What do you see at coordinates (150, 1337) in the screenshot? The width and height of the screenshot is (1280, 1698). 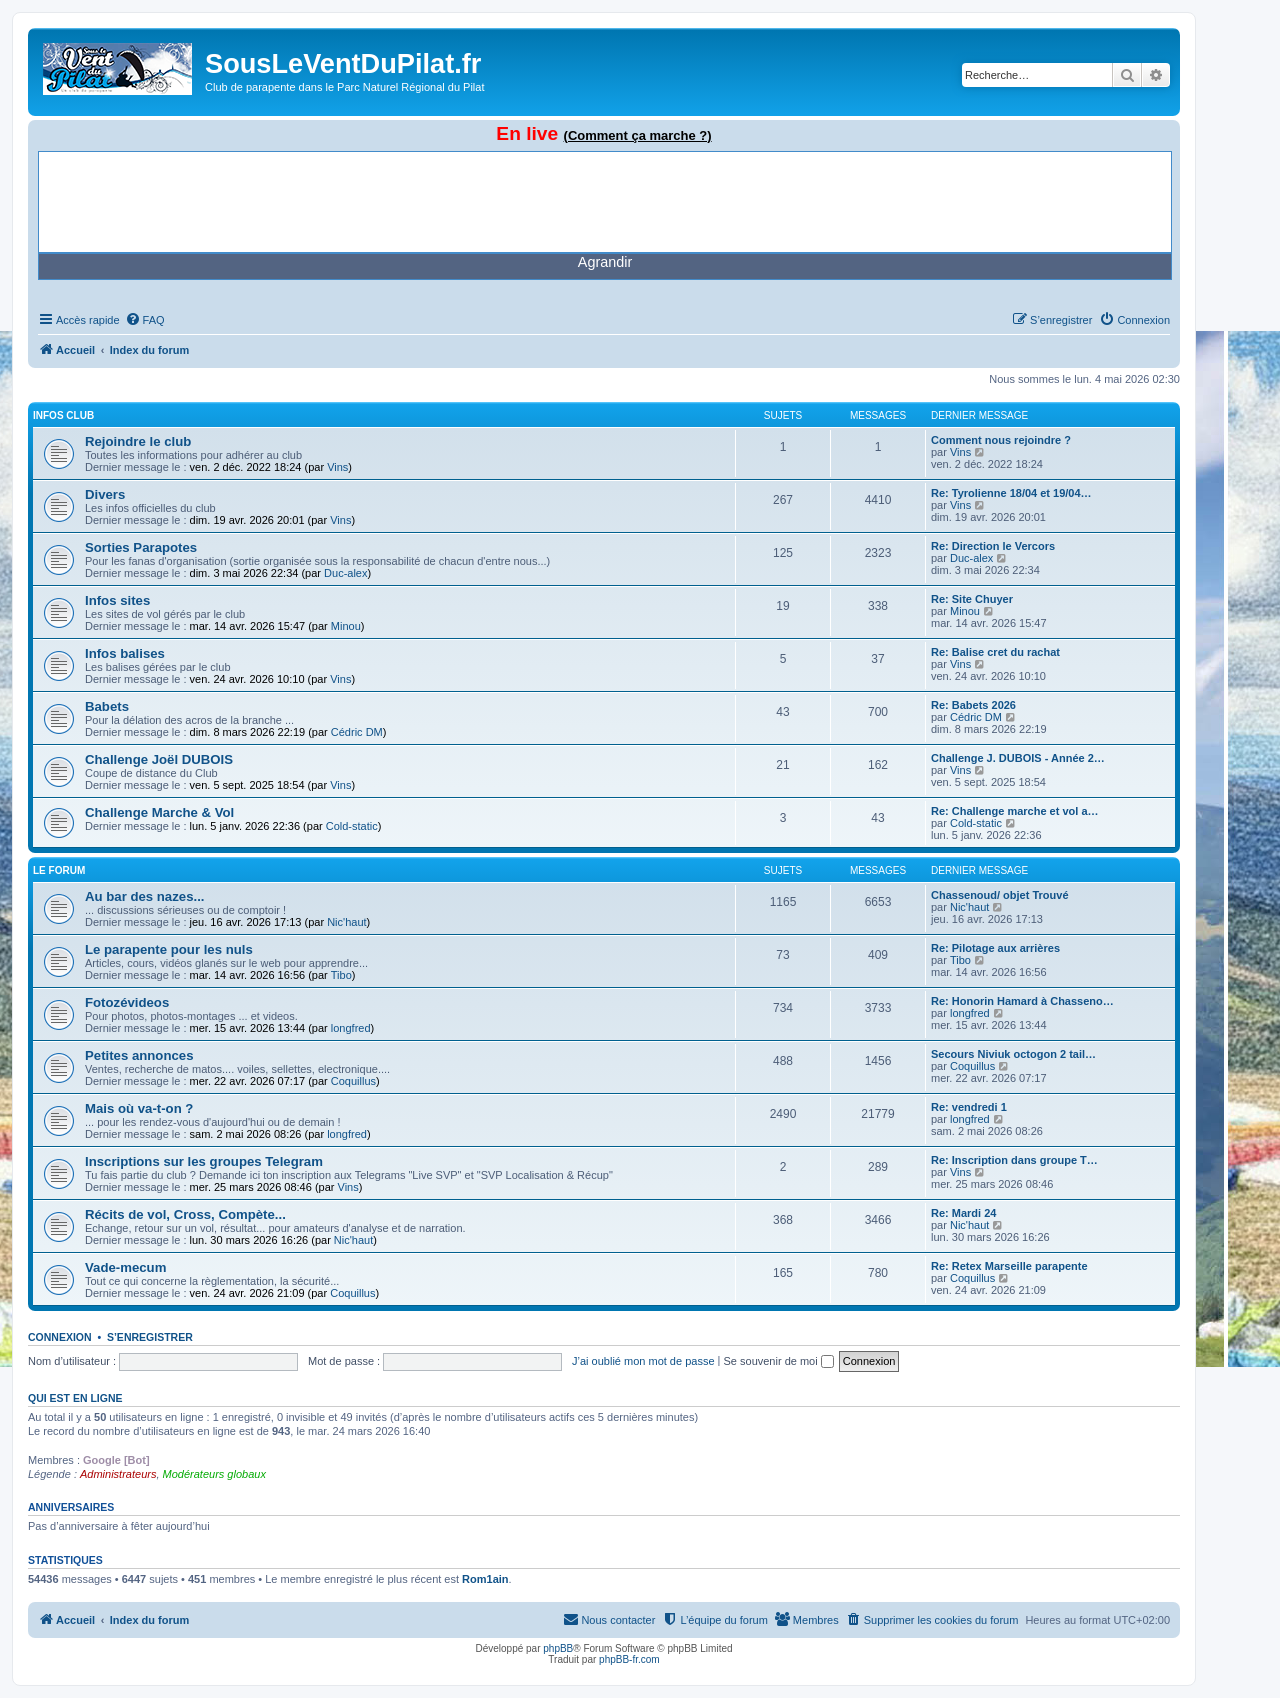 I see `S’enregistrer` at bounding box center [150, 1337].